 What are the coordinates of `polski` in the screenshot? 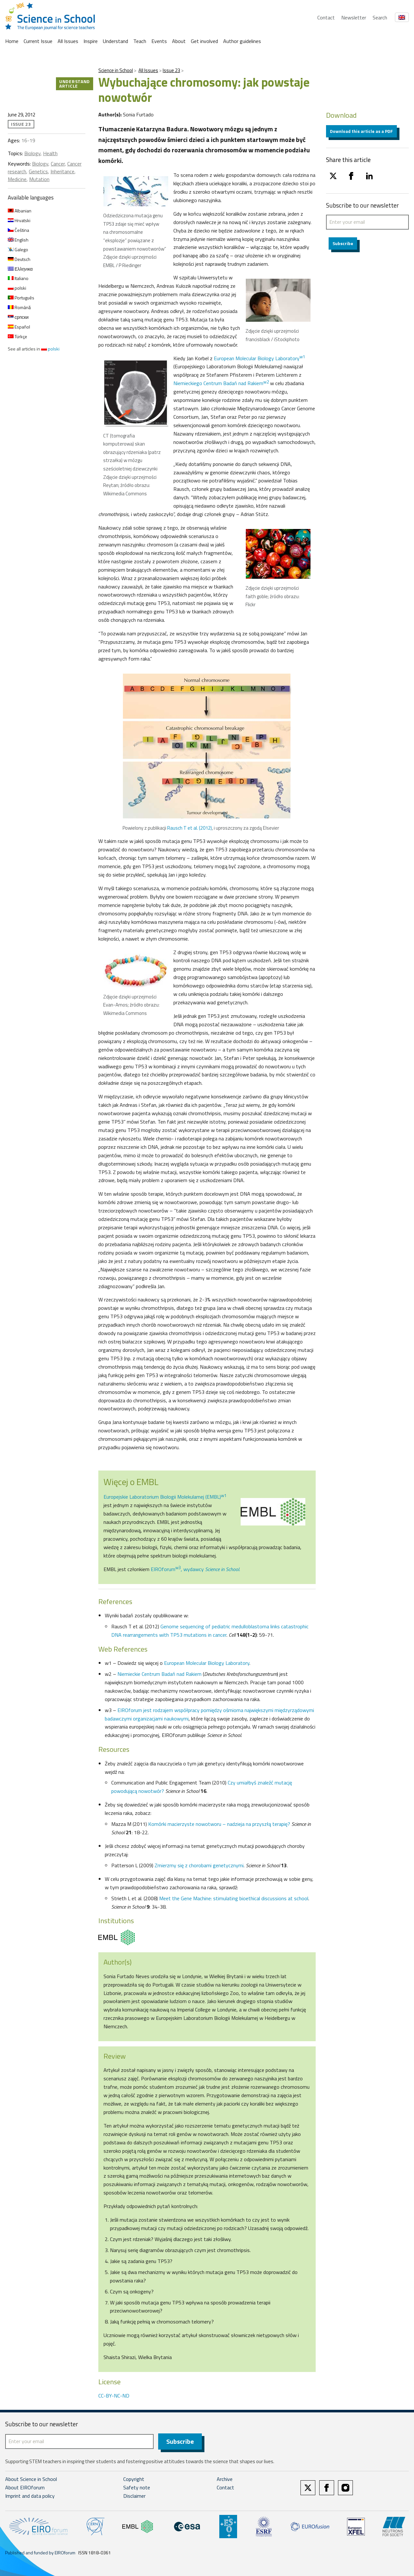 It's located at (17, 288).